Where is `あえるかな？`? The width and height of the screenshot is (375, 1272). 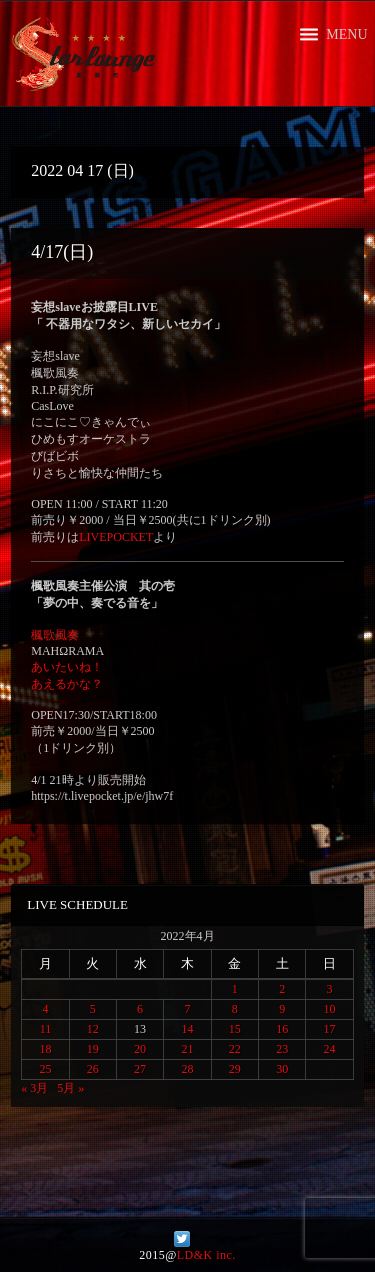
あえるかな？ is located at coordinates (67, 684).